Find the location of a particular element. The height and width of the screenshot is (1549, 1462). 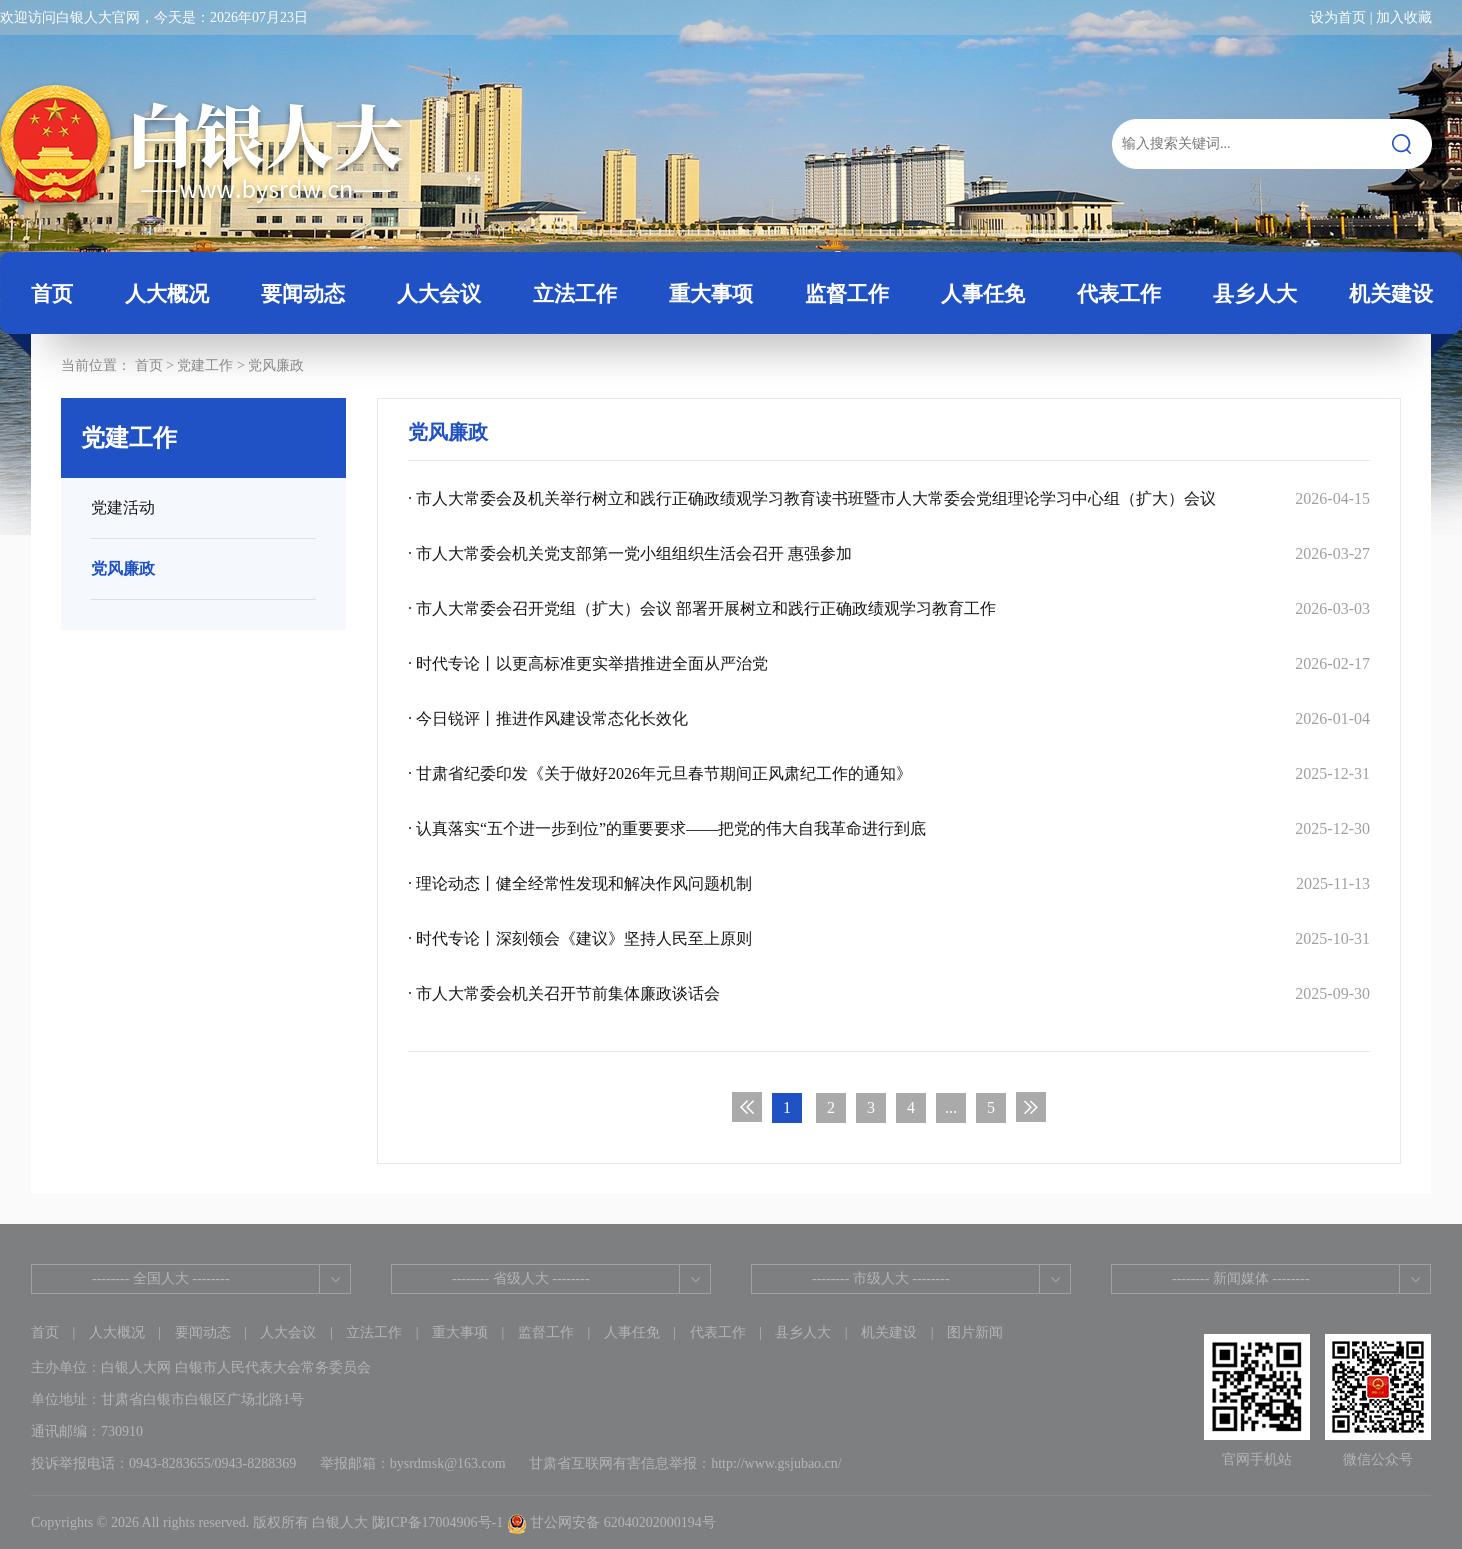

人大会议 is located at coordinates (288, 1332).